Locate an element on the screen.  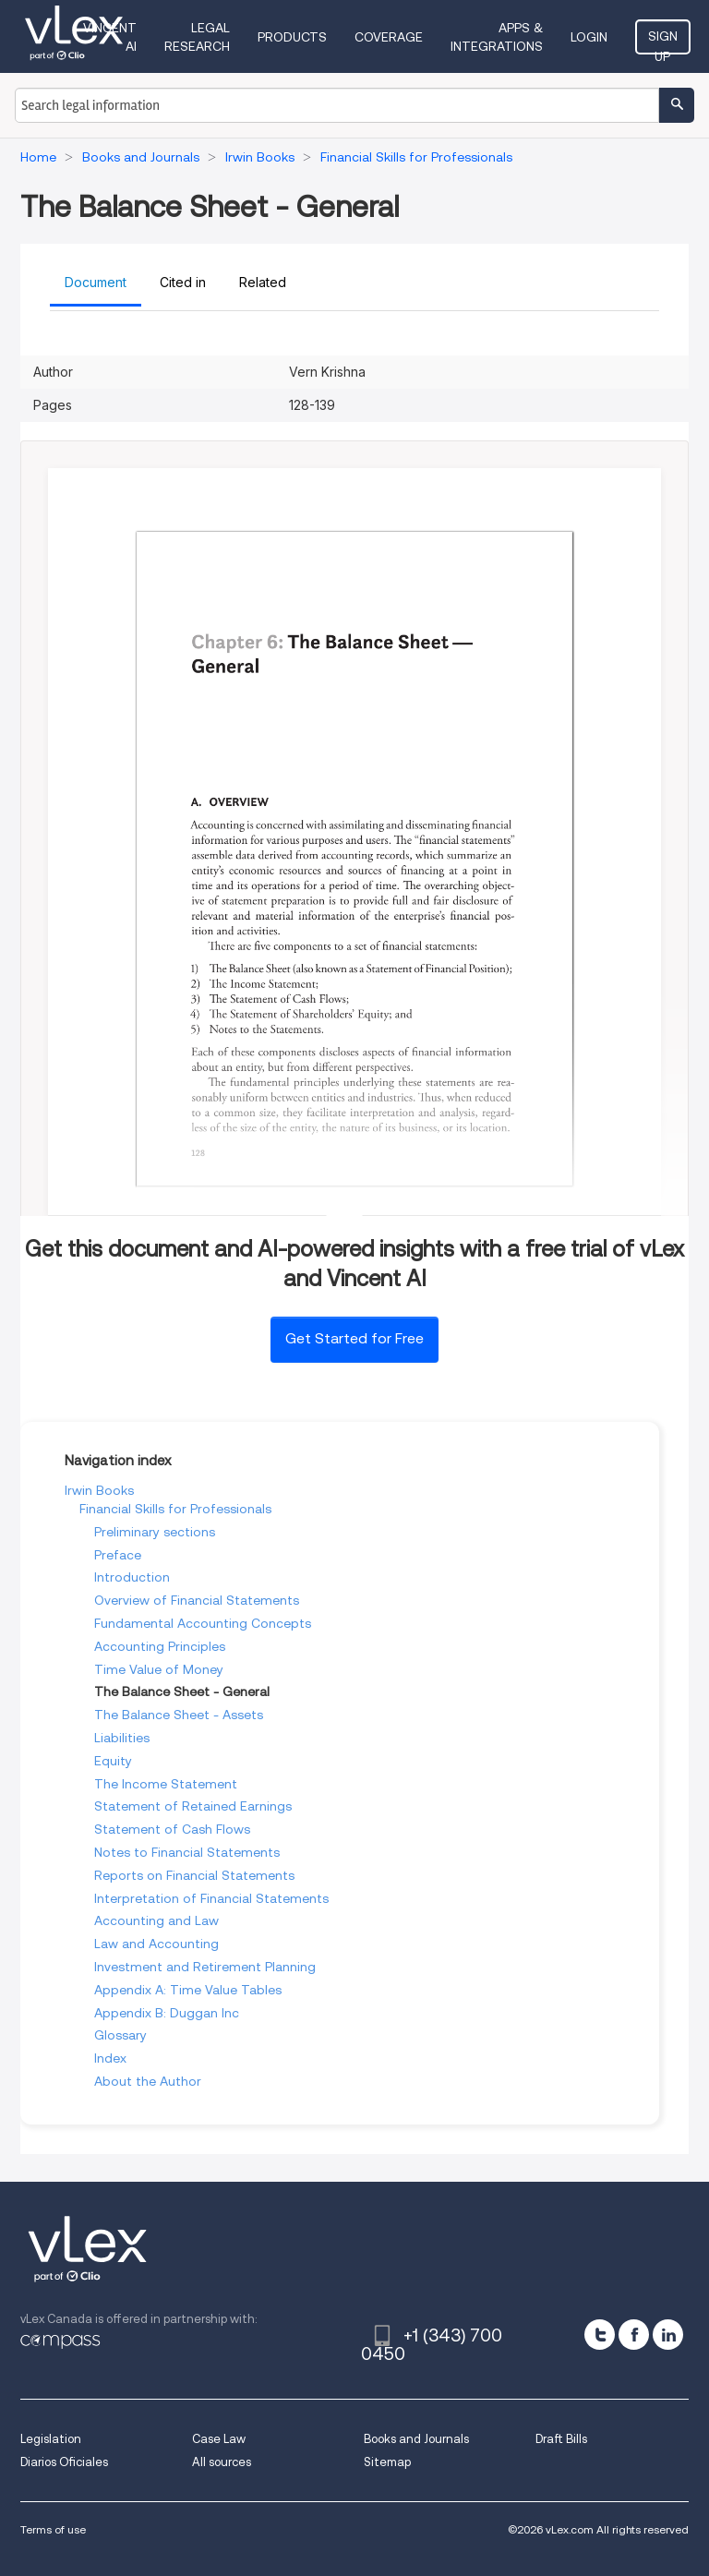
Law and Accounting is located at coordinates (156, 1943).